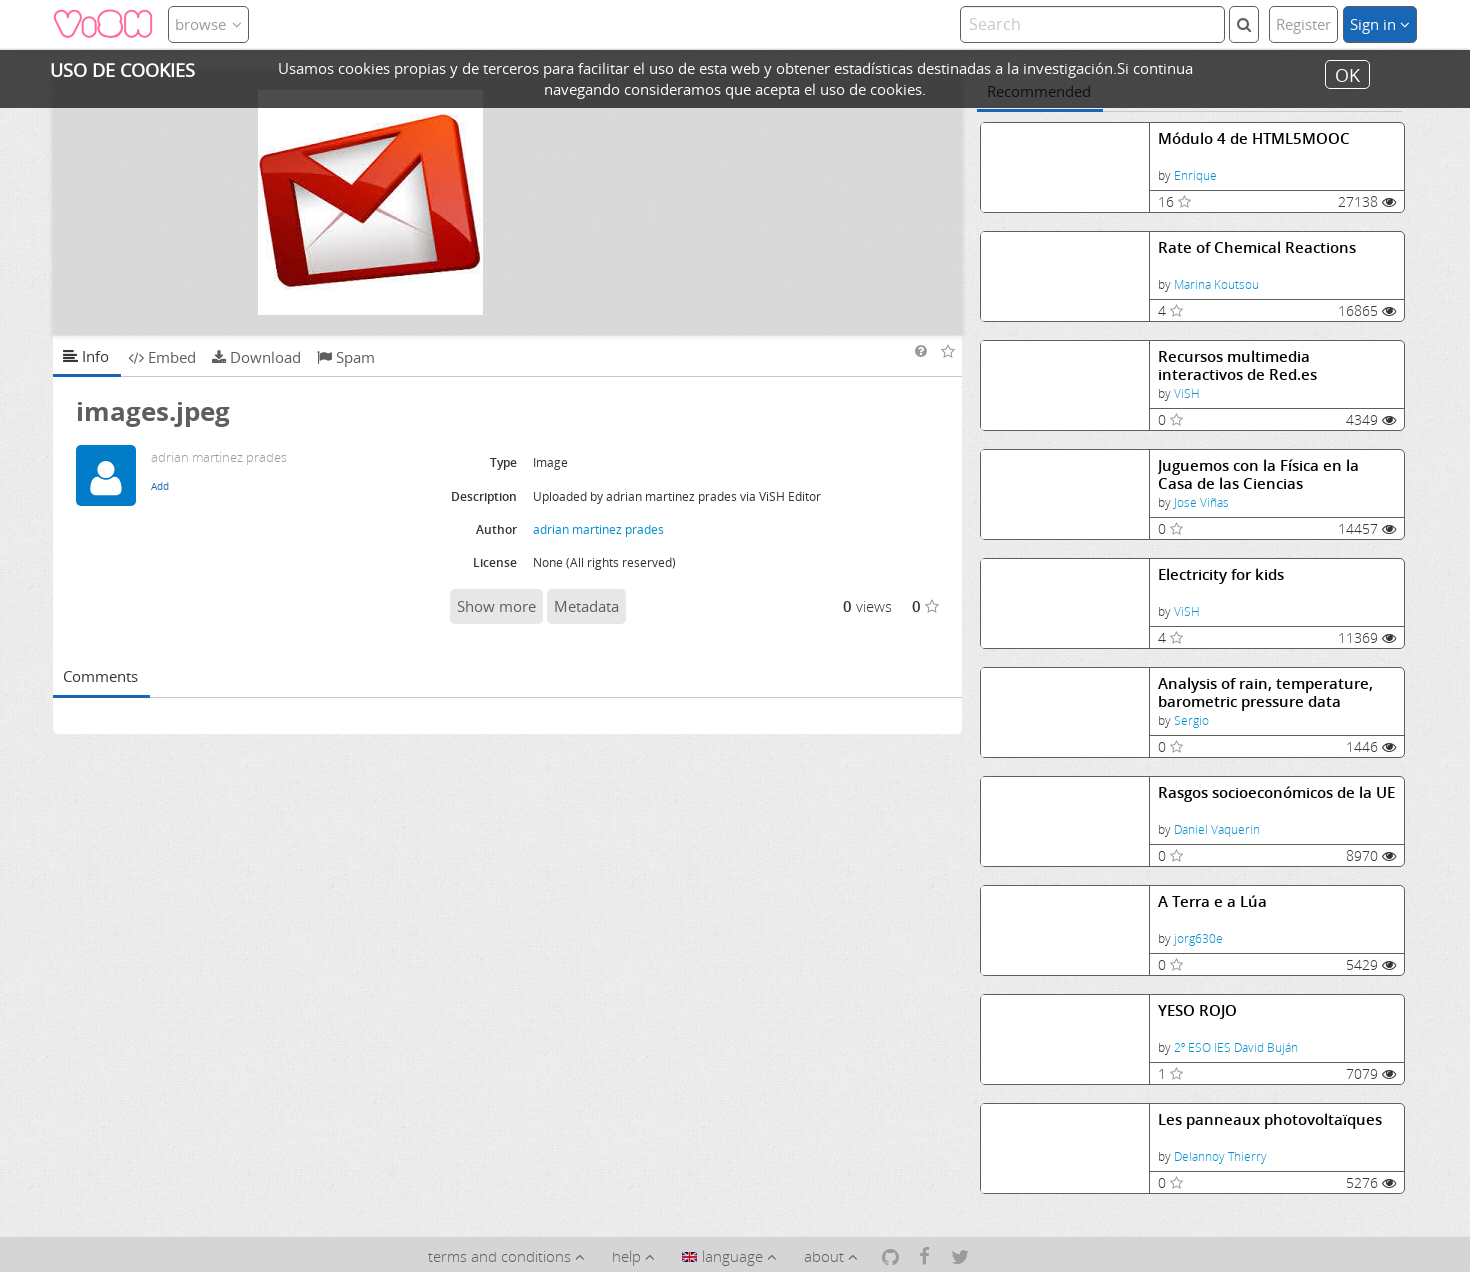 The image size is (1470, 1272). Describe the element at coordinates (1270, 1119) in the screenshot. I see `Les panneaux photovoltaïques` at that location.